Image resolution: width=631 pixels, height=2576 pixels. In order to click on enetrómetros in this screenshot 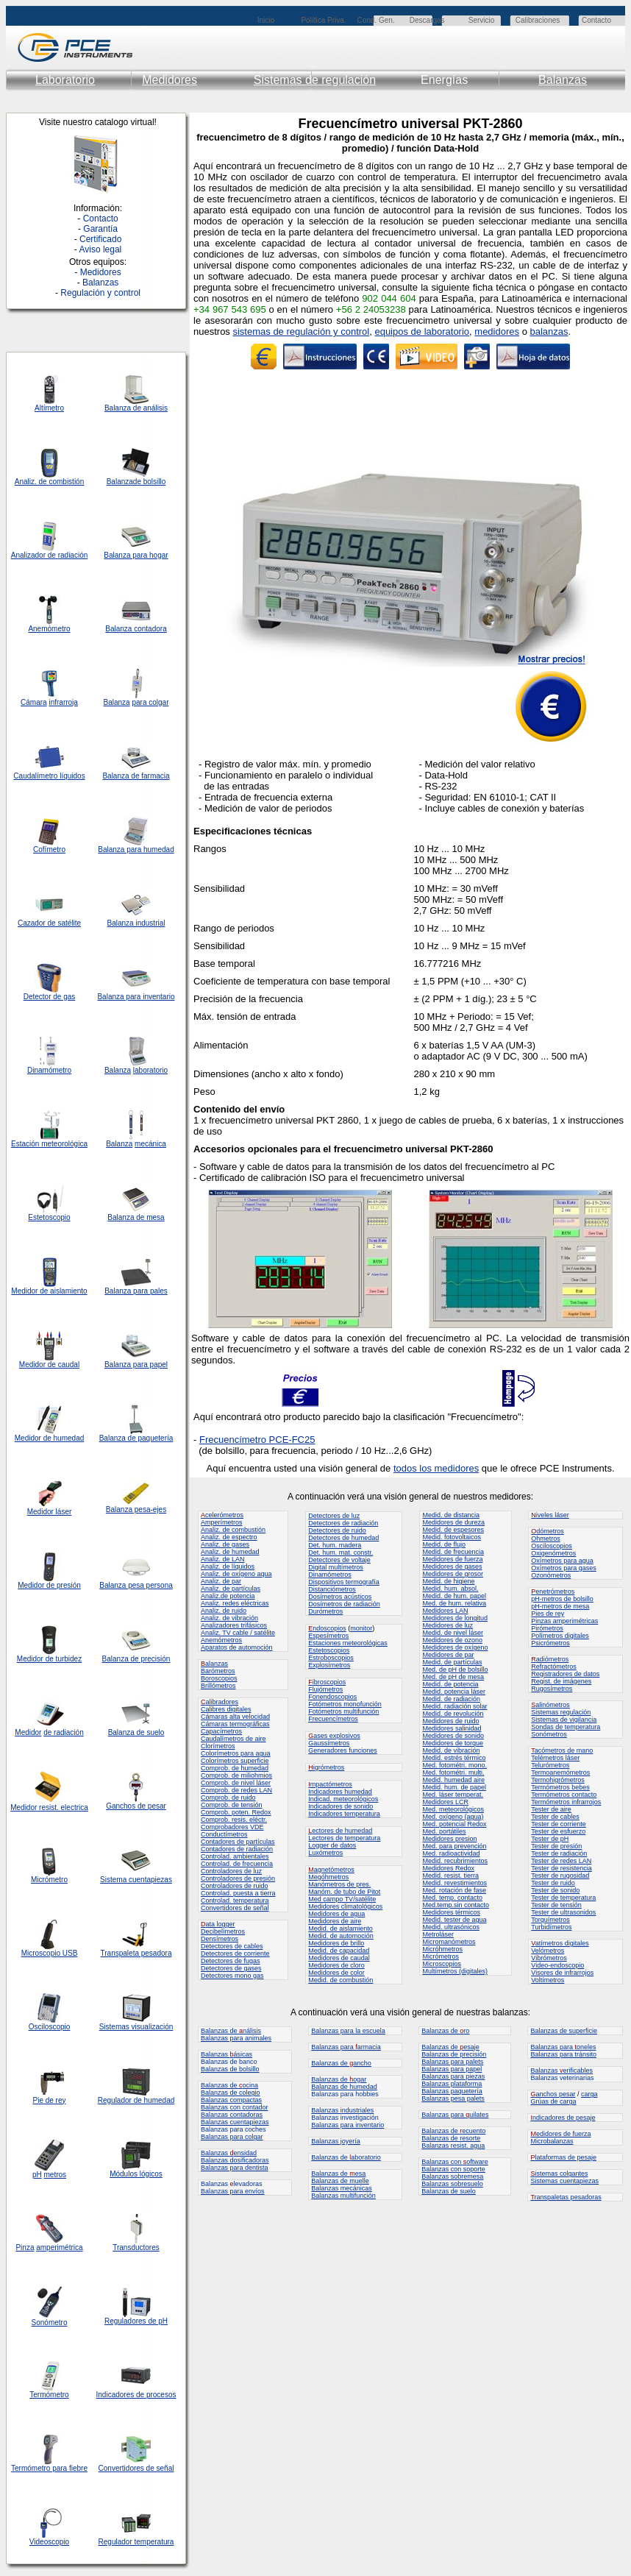, I will do `click(552, 1591)`.